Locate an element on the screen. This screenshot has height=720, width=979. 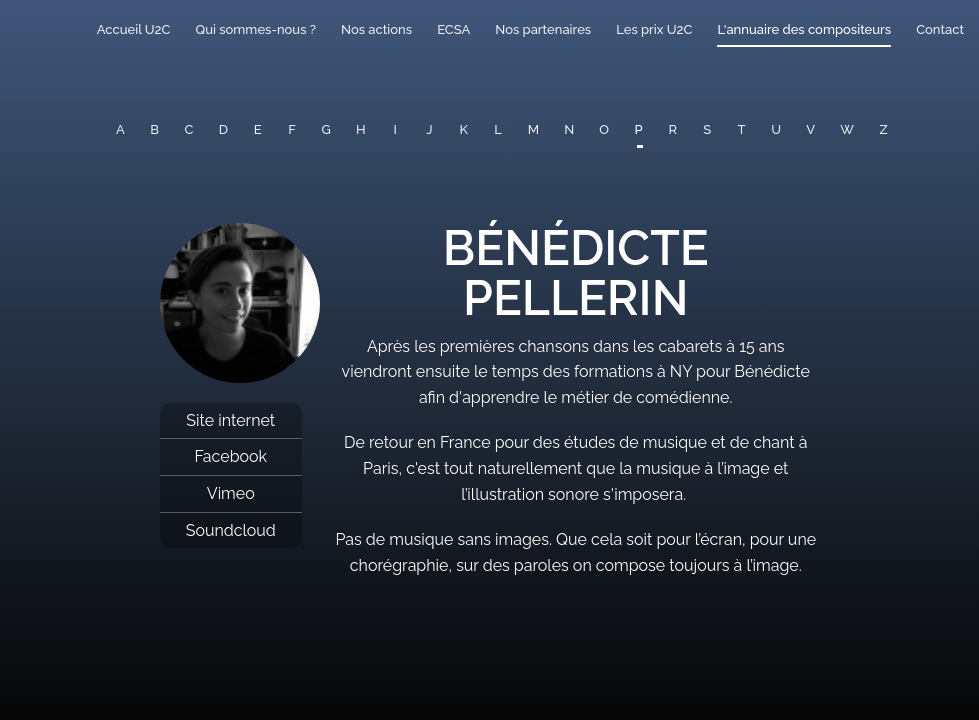
T [button] is located at coordinates (742, 129).